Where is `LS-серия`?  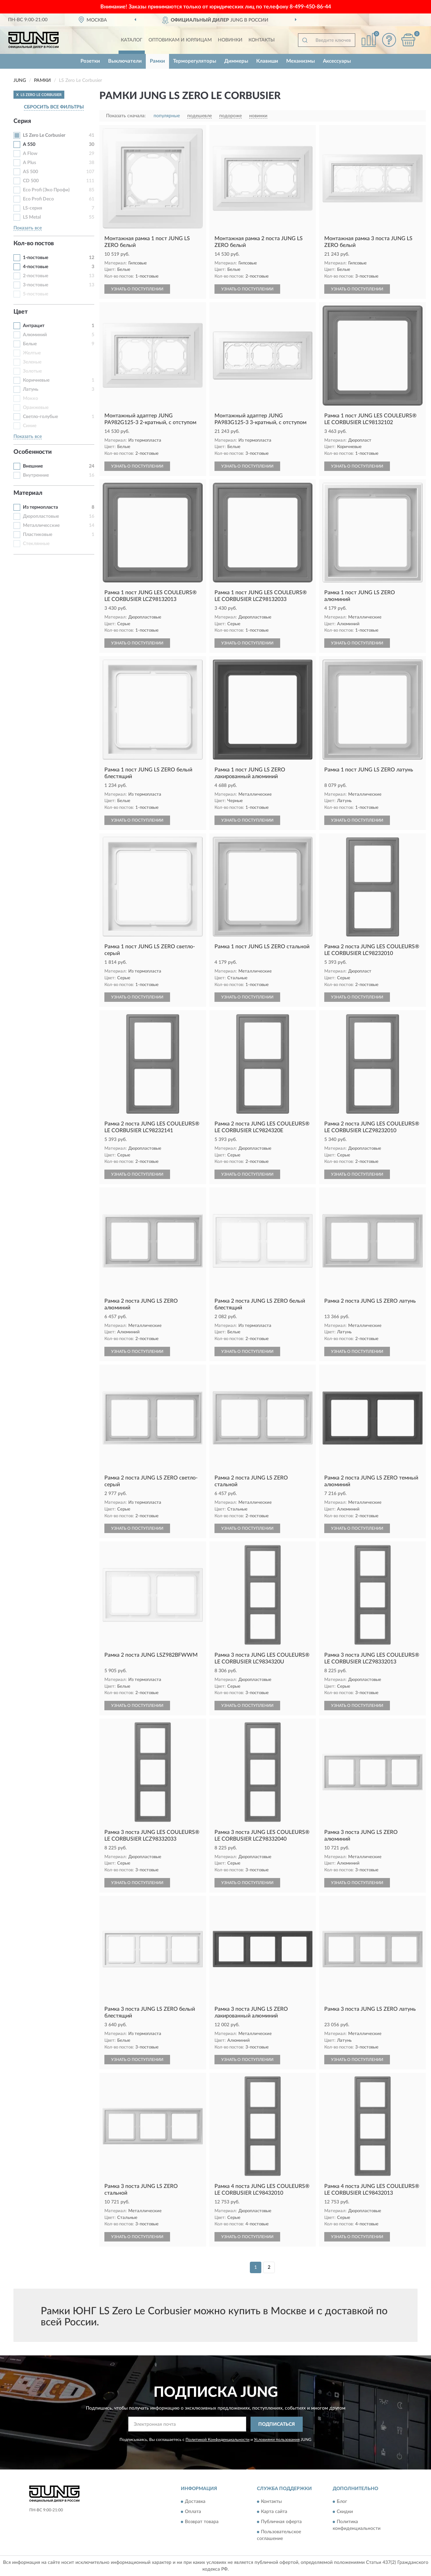 LS-серия is located at coordinates (32, 208).